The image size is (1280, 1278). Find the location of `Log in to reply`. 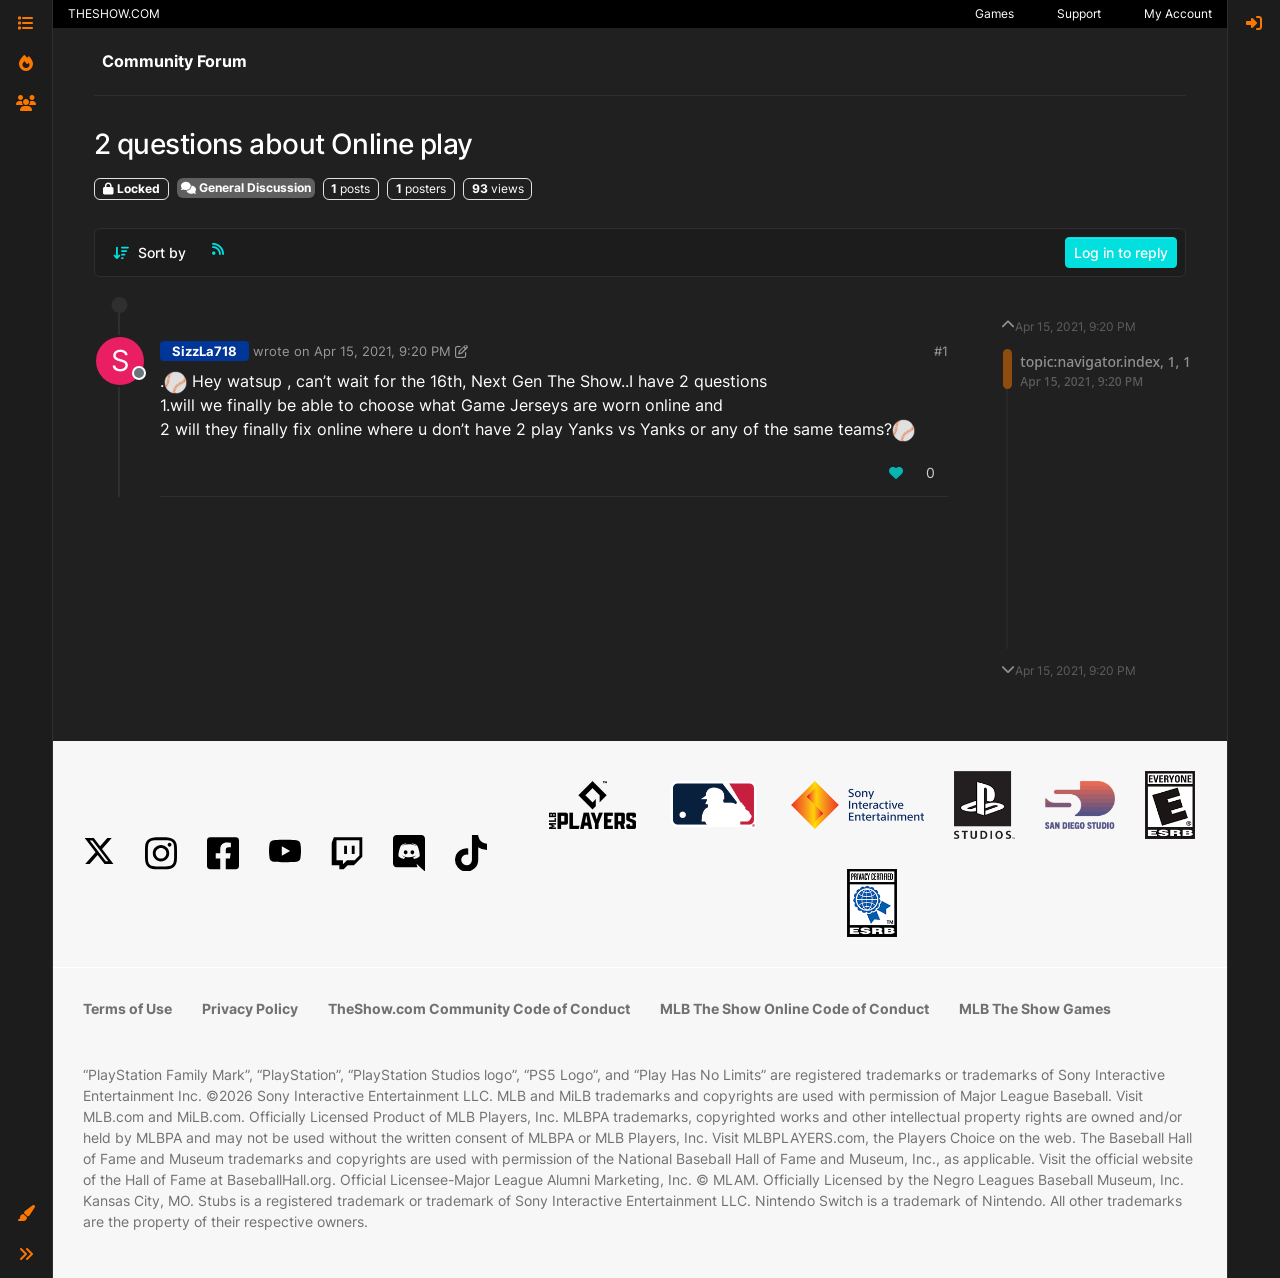

Log in to reply is located at coordinates (1121, 252).